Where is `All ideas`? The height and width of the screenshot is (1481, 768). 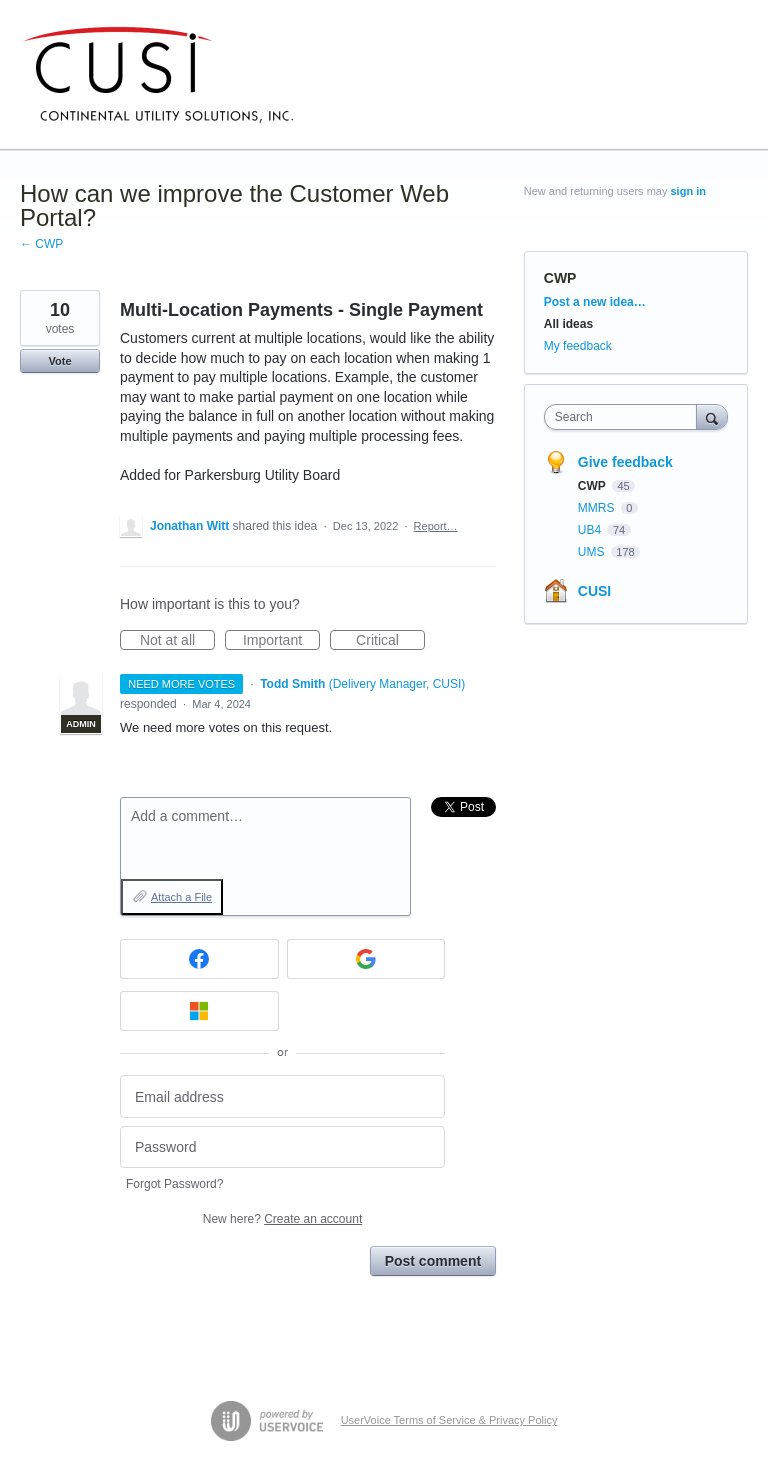 All ideas is located at coordinates (568, 324).